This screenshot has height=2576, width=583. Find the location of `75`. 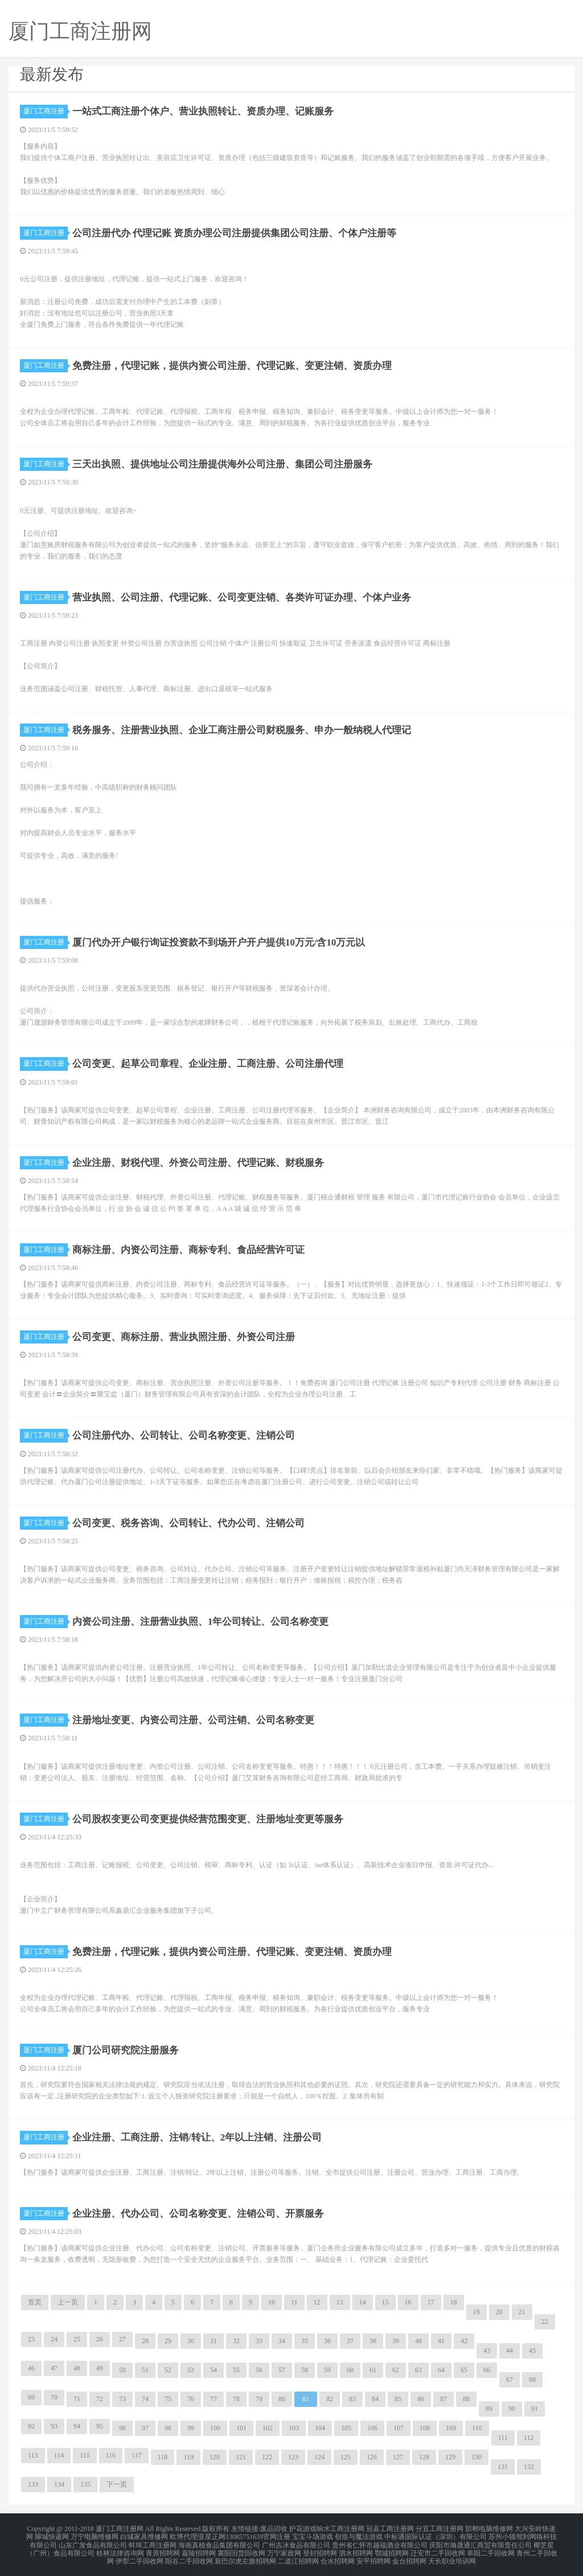

75 is located at coordinates (168, 2399).